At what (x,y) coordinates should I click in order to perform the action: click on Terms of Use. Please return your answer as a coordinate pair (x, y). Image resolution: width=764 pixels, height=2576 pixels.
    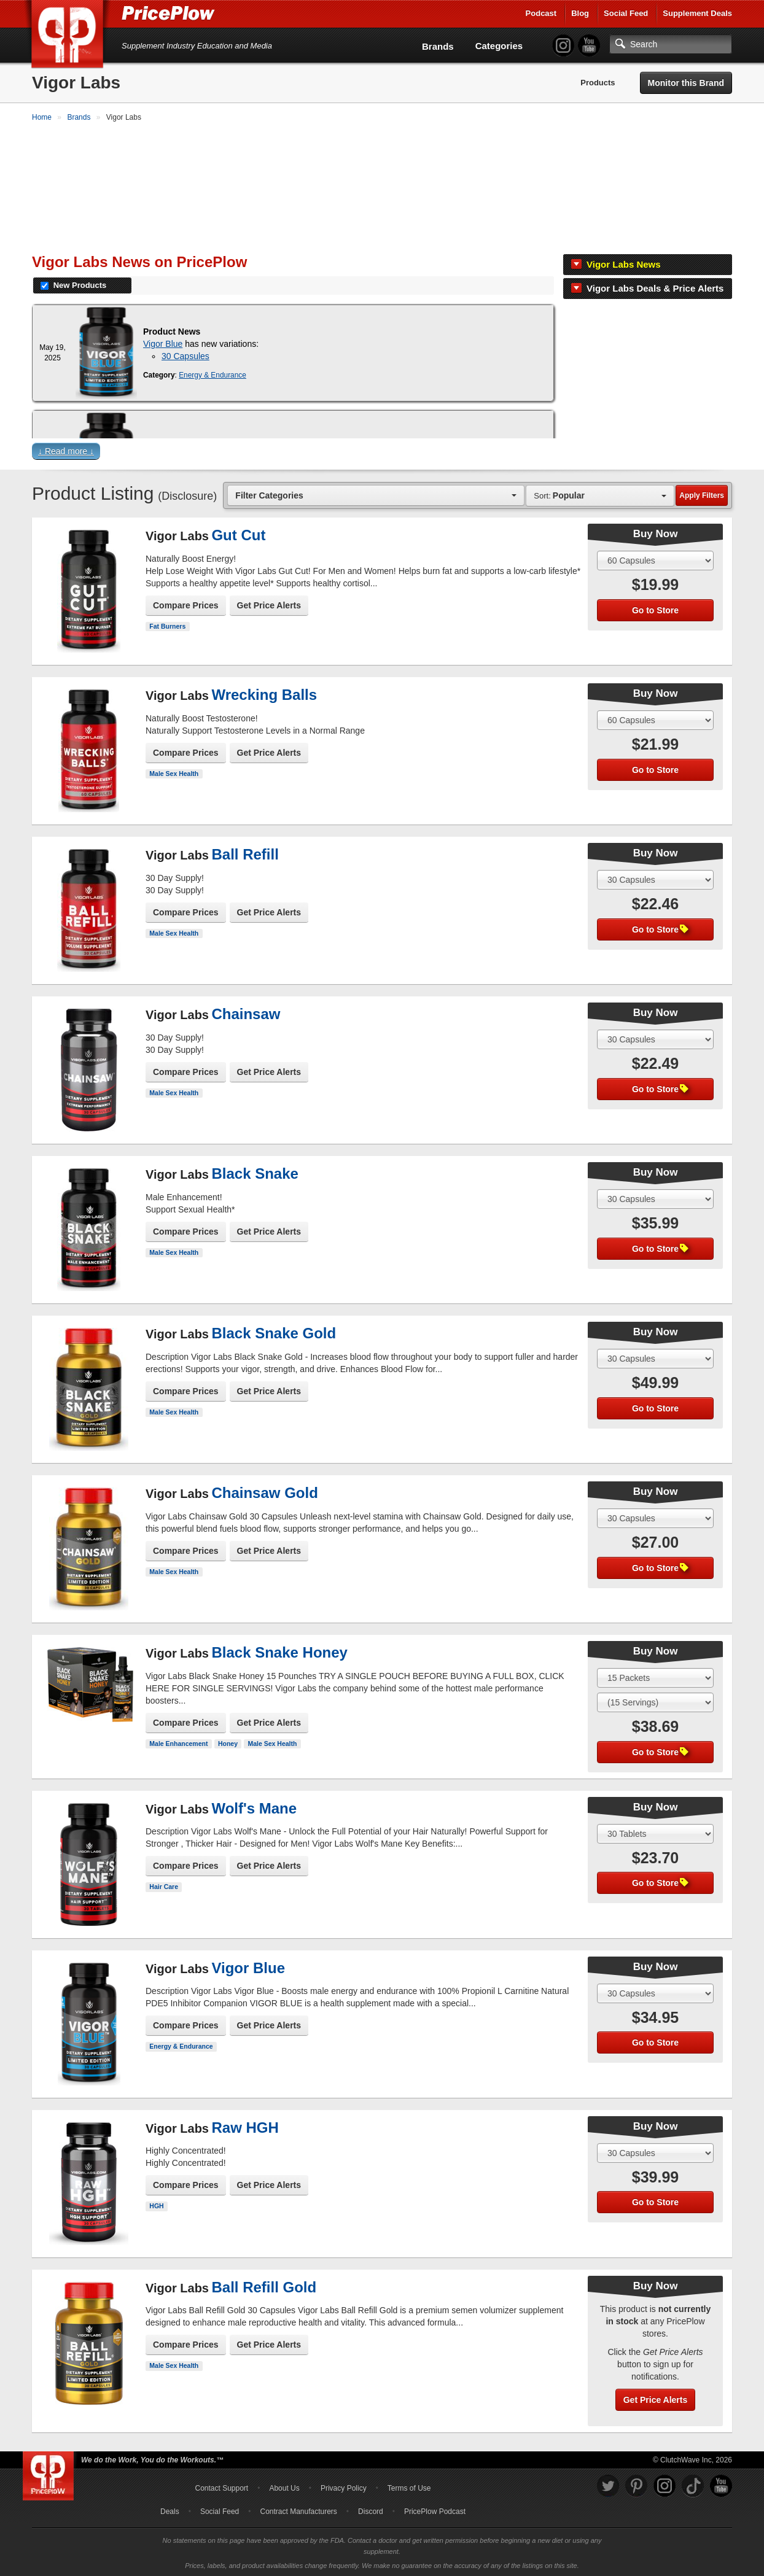
    Looking at the image, I should click on (409, 2487).